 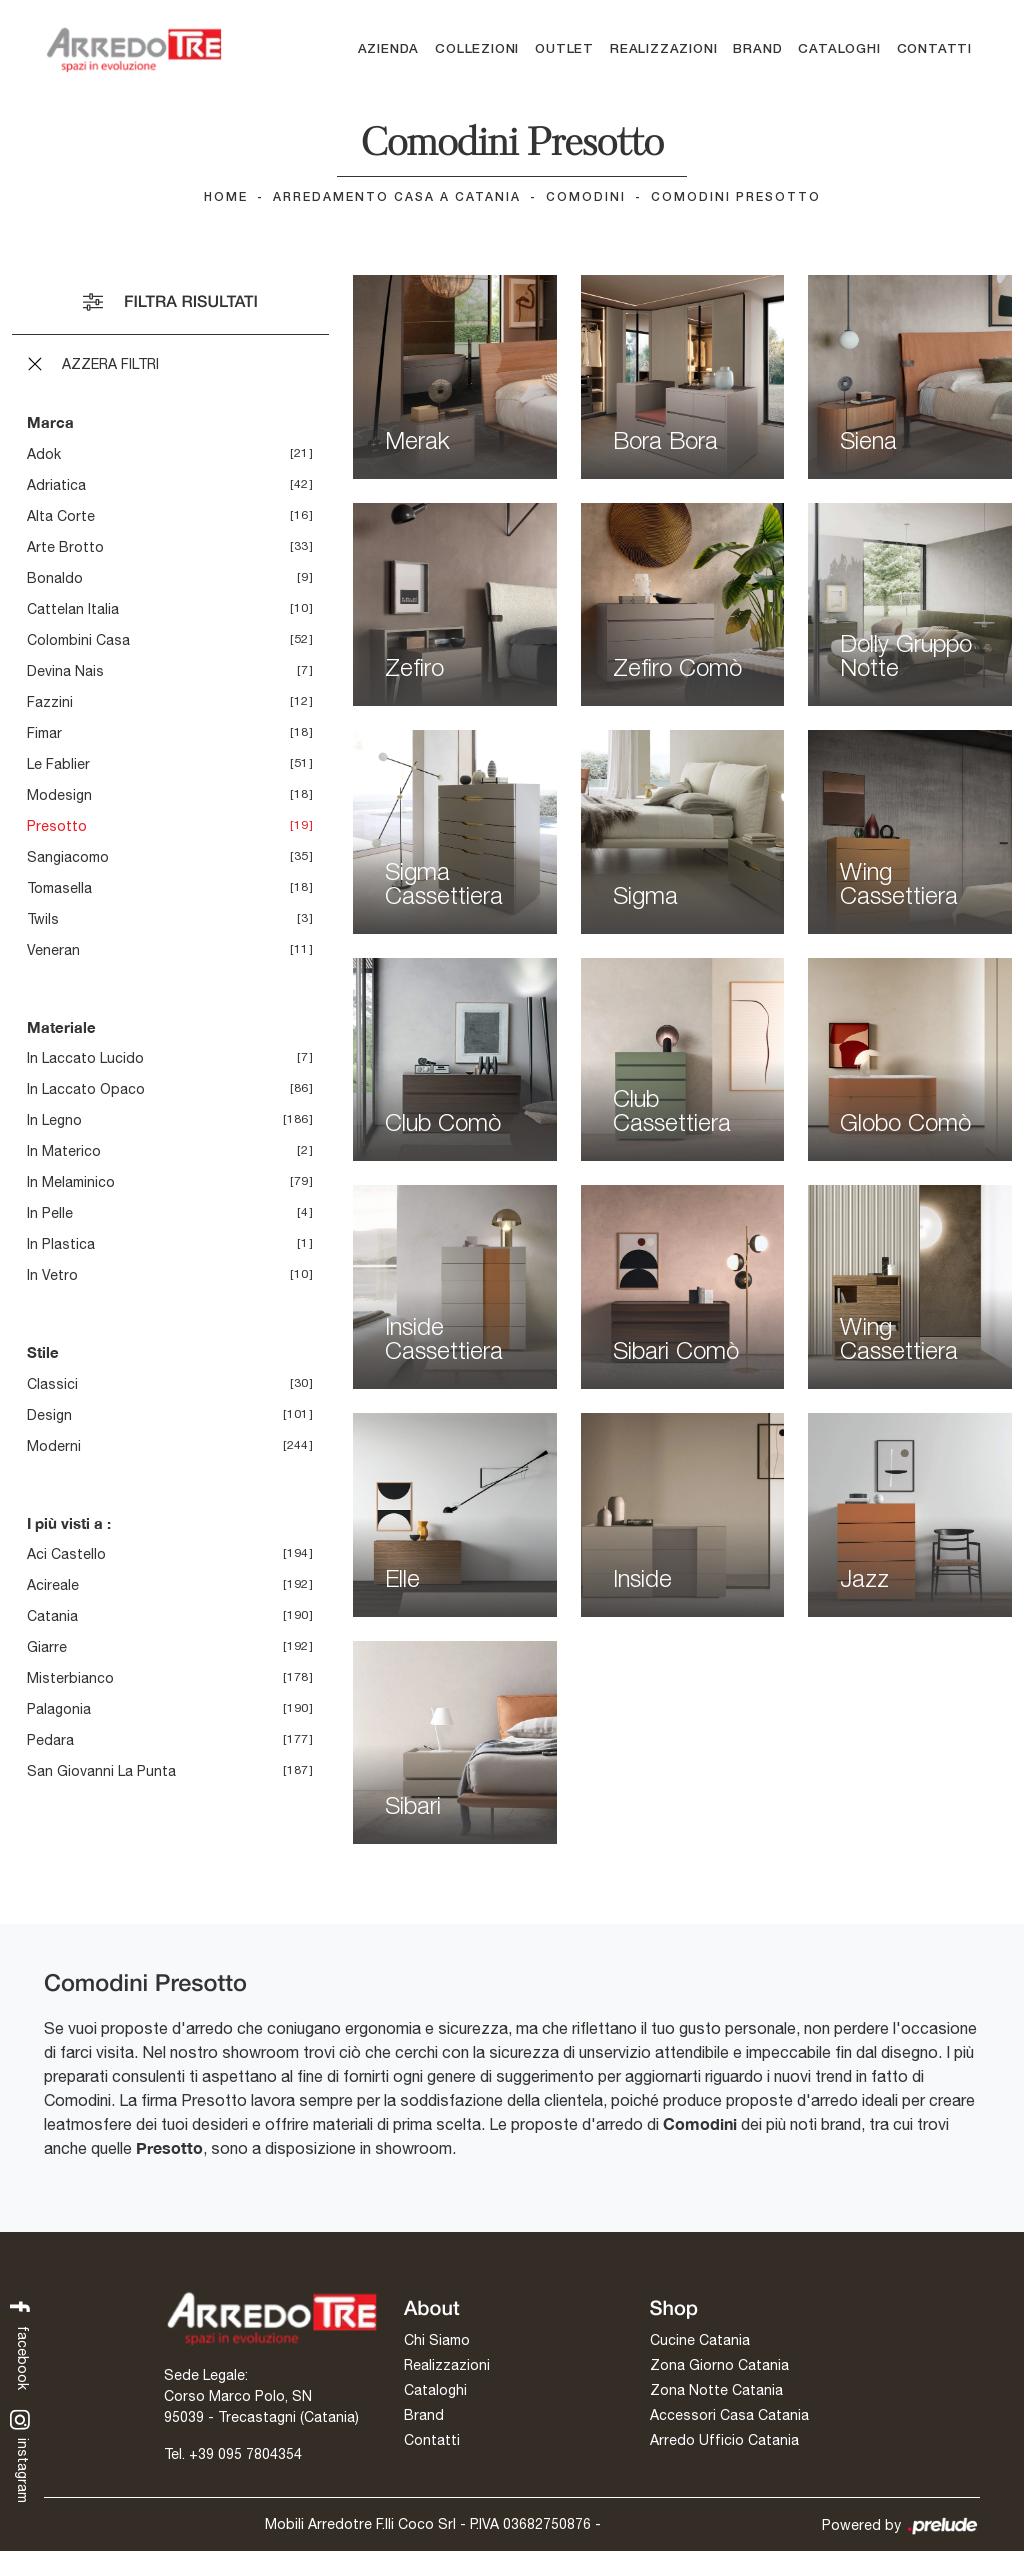 What do you see at coordinates (59, 888) in the screenshot?
I see `Tomasella` at bounding box center [59, 888].